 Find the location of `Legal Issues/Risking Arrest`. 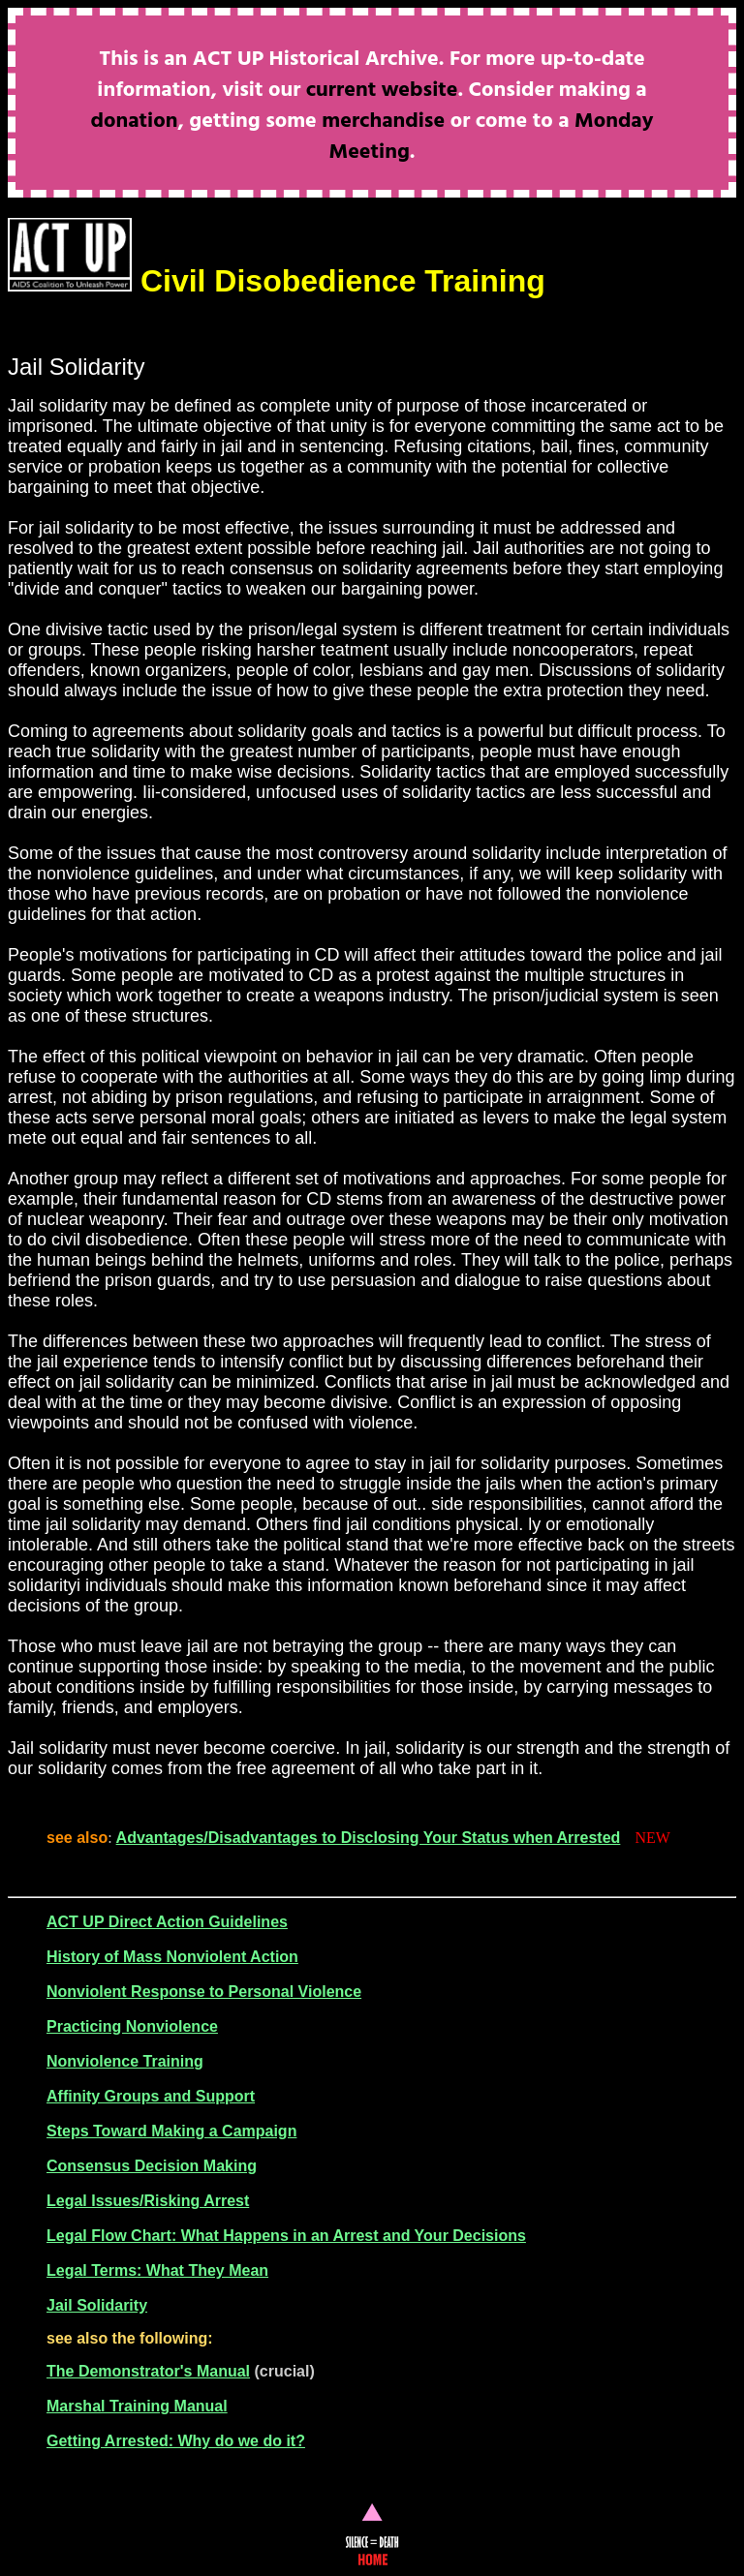

Legal Issues/Risking Arrest is located at coordinates (147, 2201).